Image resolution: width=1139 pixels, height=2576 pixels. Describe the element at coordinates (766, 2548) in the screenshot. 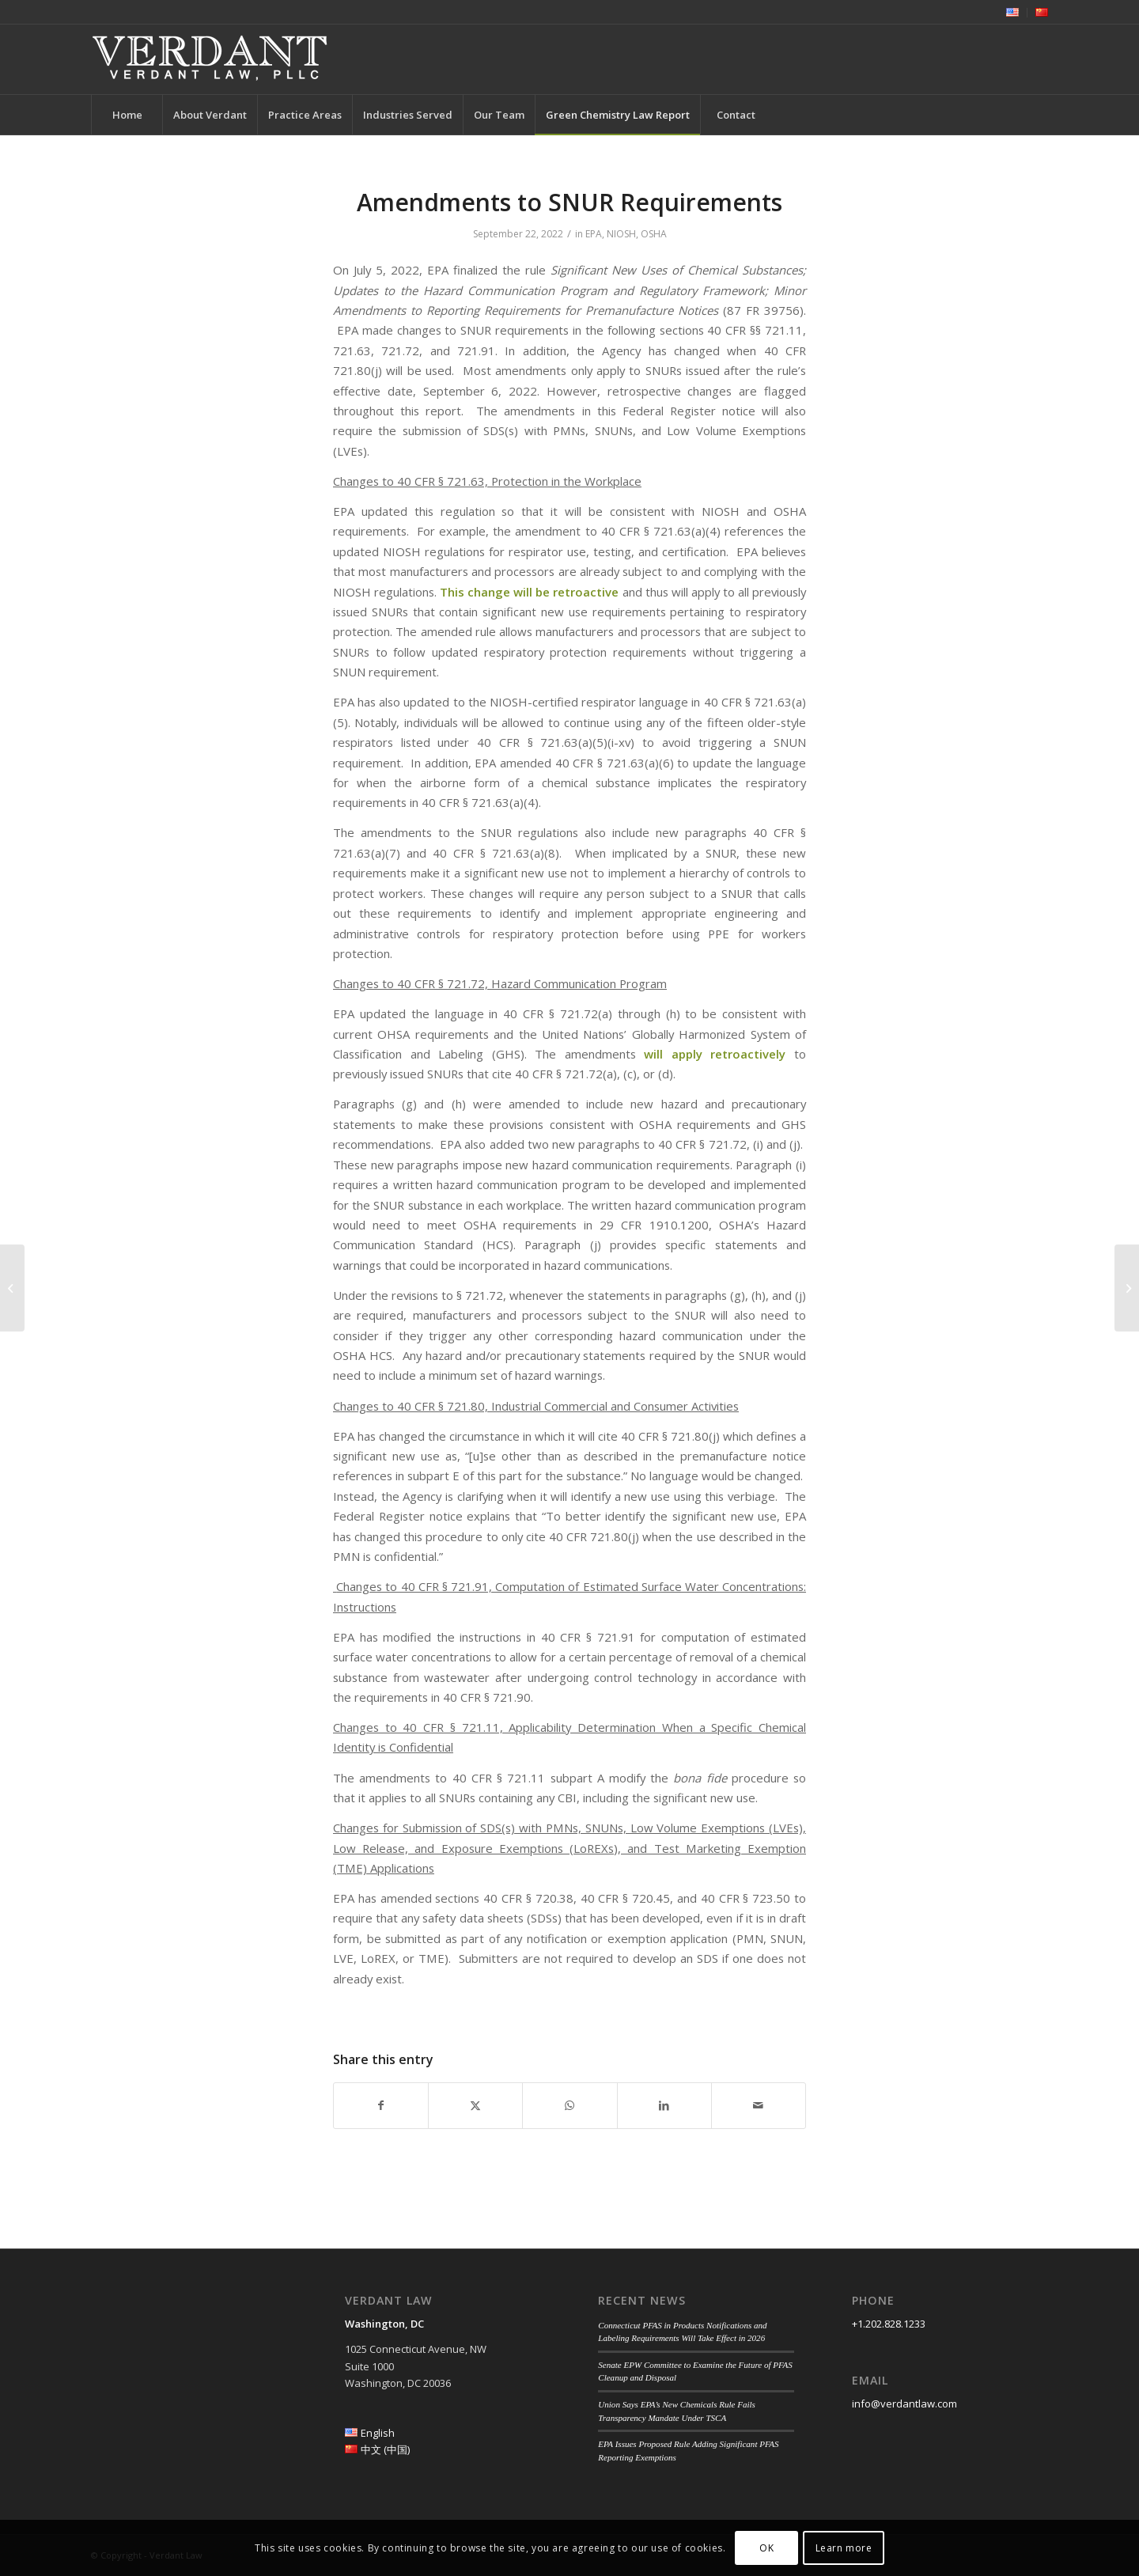

I see `OK` at that location.